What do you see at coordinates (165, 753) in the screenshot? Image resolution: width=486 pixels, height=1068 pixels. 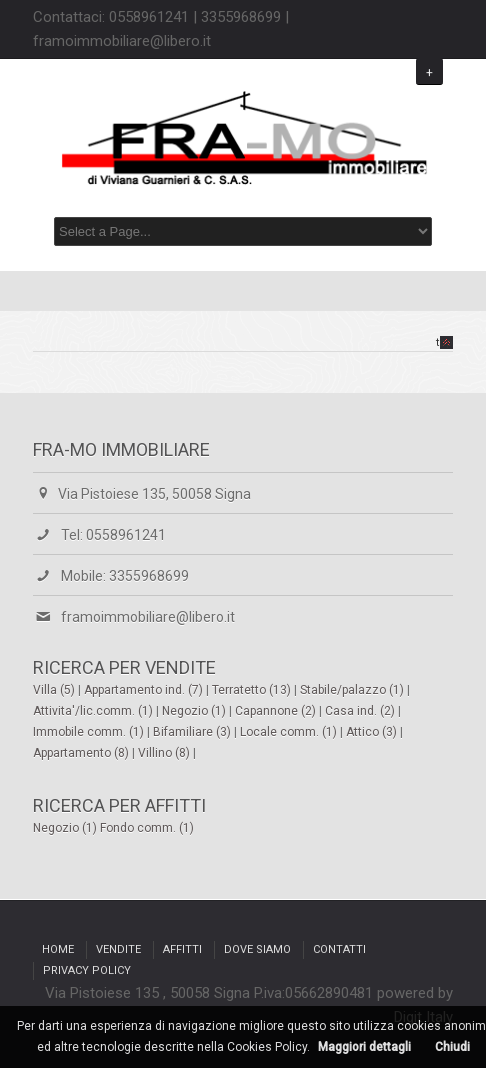 I see `Villino (8)` at bounding box center [165, 753].